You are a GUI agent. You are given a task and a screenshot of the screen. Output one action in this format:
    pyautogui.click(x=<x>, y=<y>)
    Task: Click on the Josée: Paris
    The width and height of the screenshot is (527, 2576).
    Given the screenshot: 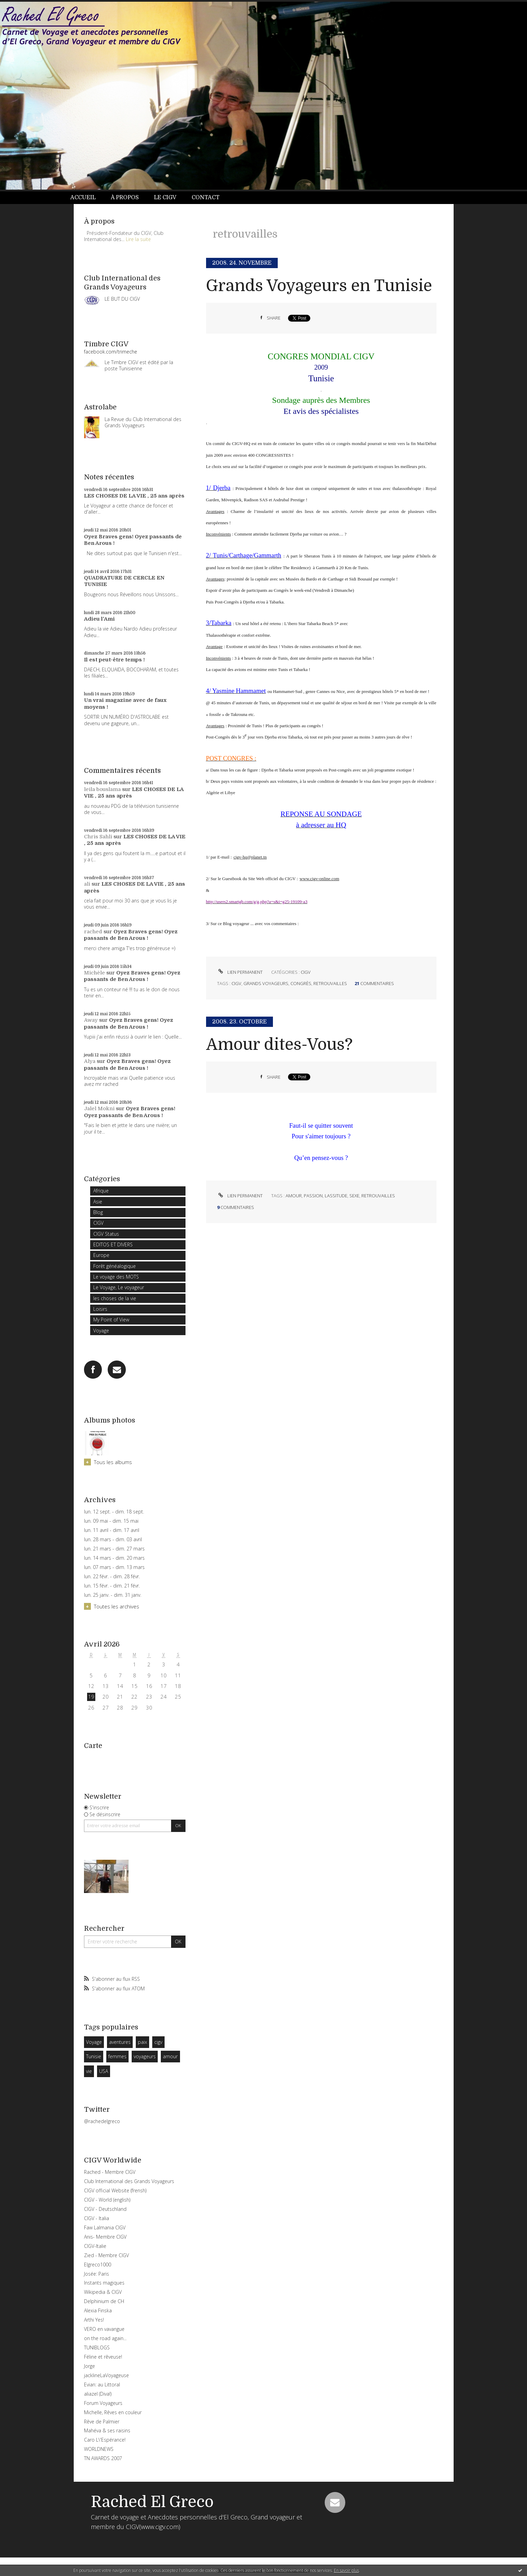 What is the action you would take?
    pyautogui.click(x=96, y=2274)
    